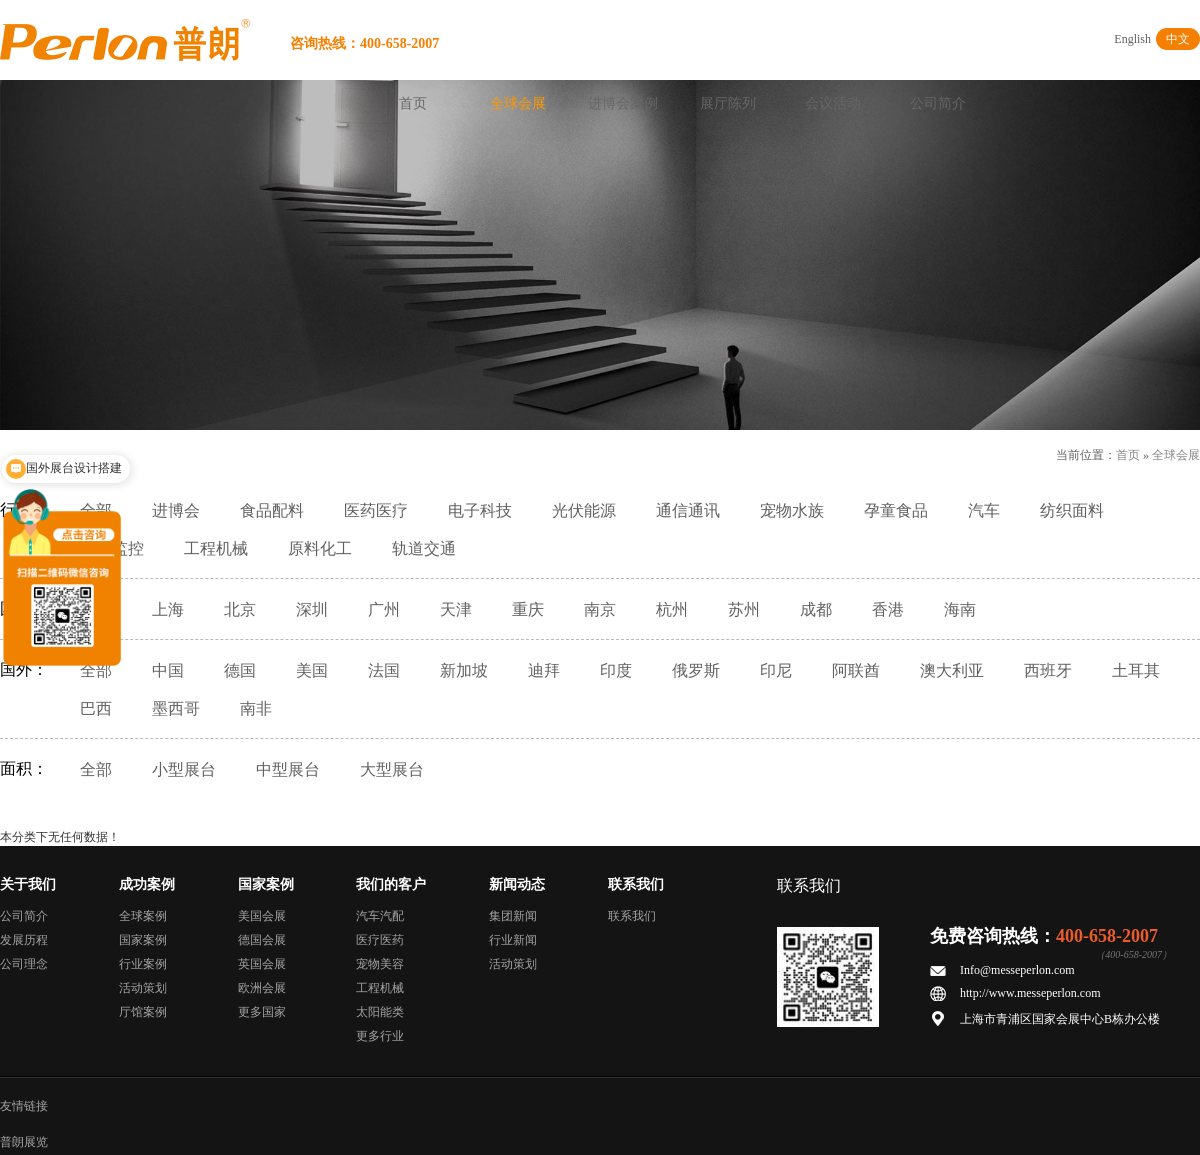 This screenshot has width=1200, height=1155. What do you see at coordinates (184, 769) in the screenshot?
I see `小型展台` at bounding box center [184, 769].